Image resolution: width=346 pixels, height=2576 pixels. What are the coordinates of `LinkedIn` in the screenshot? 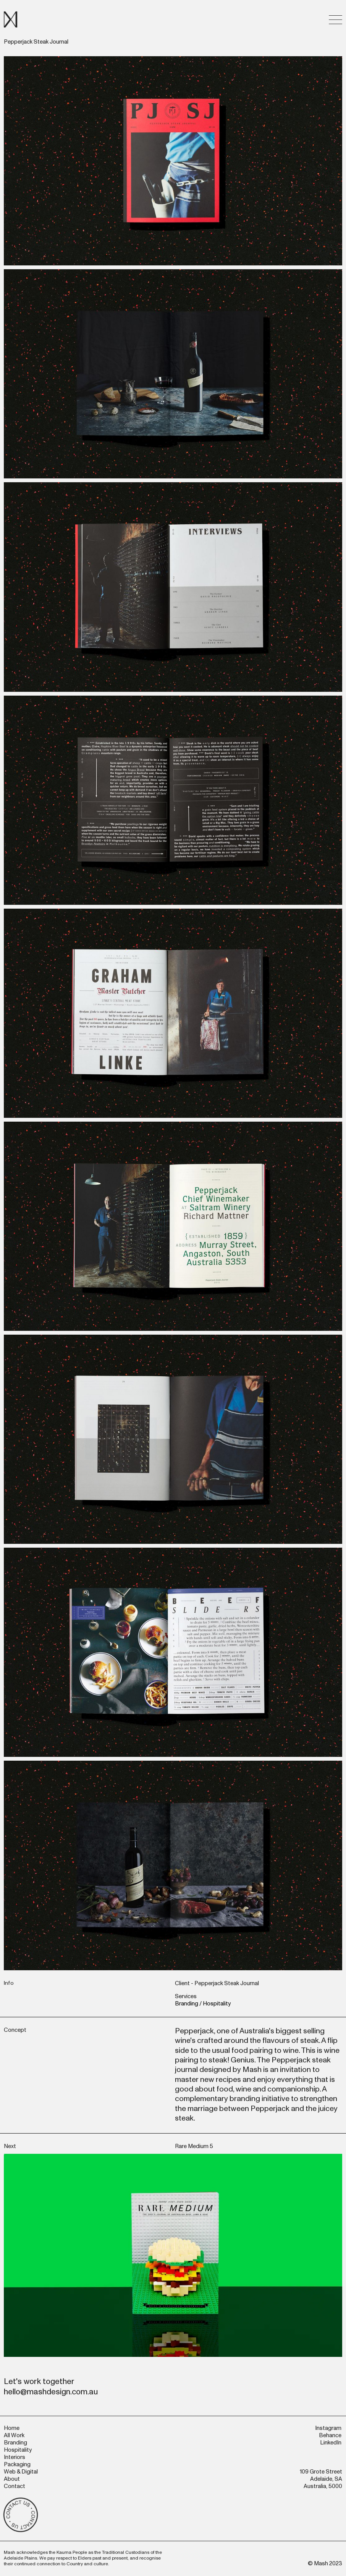 It's located at (330, 2442).